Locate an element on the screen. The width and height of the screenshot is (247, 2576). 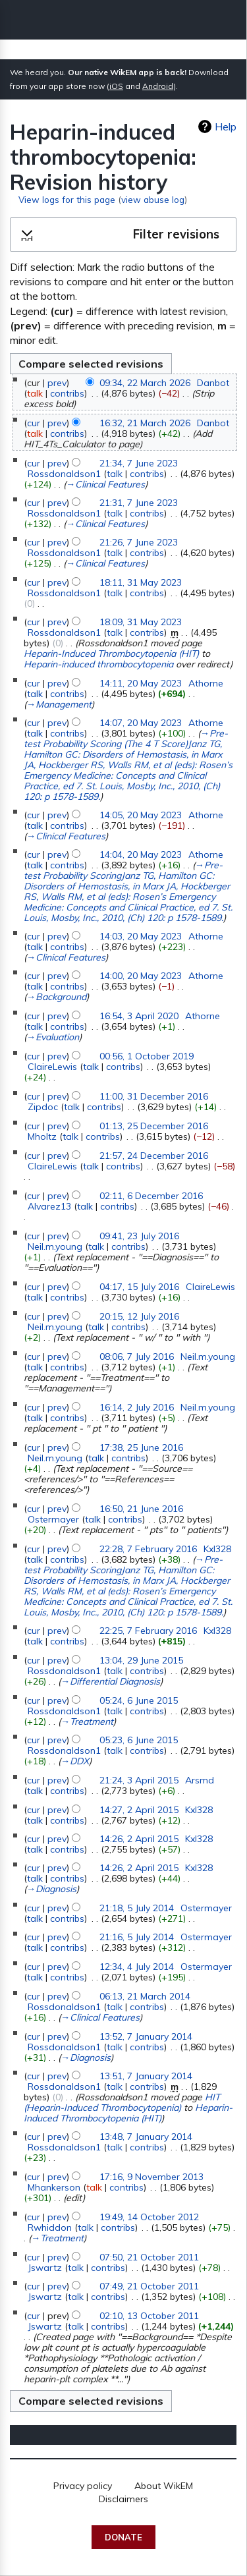
21:31, 7 June 2023 is located at coordinates (138, 503).